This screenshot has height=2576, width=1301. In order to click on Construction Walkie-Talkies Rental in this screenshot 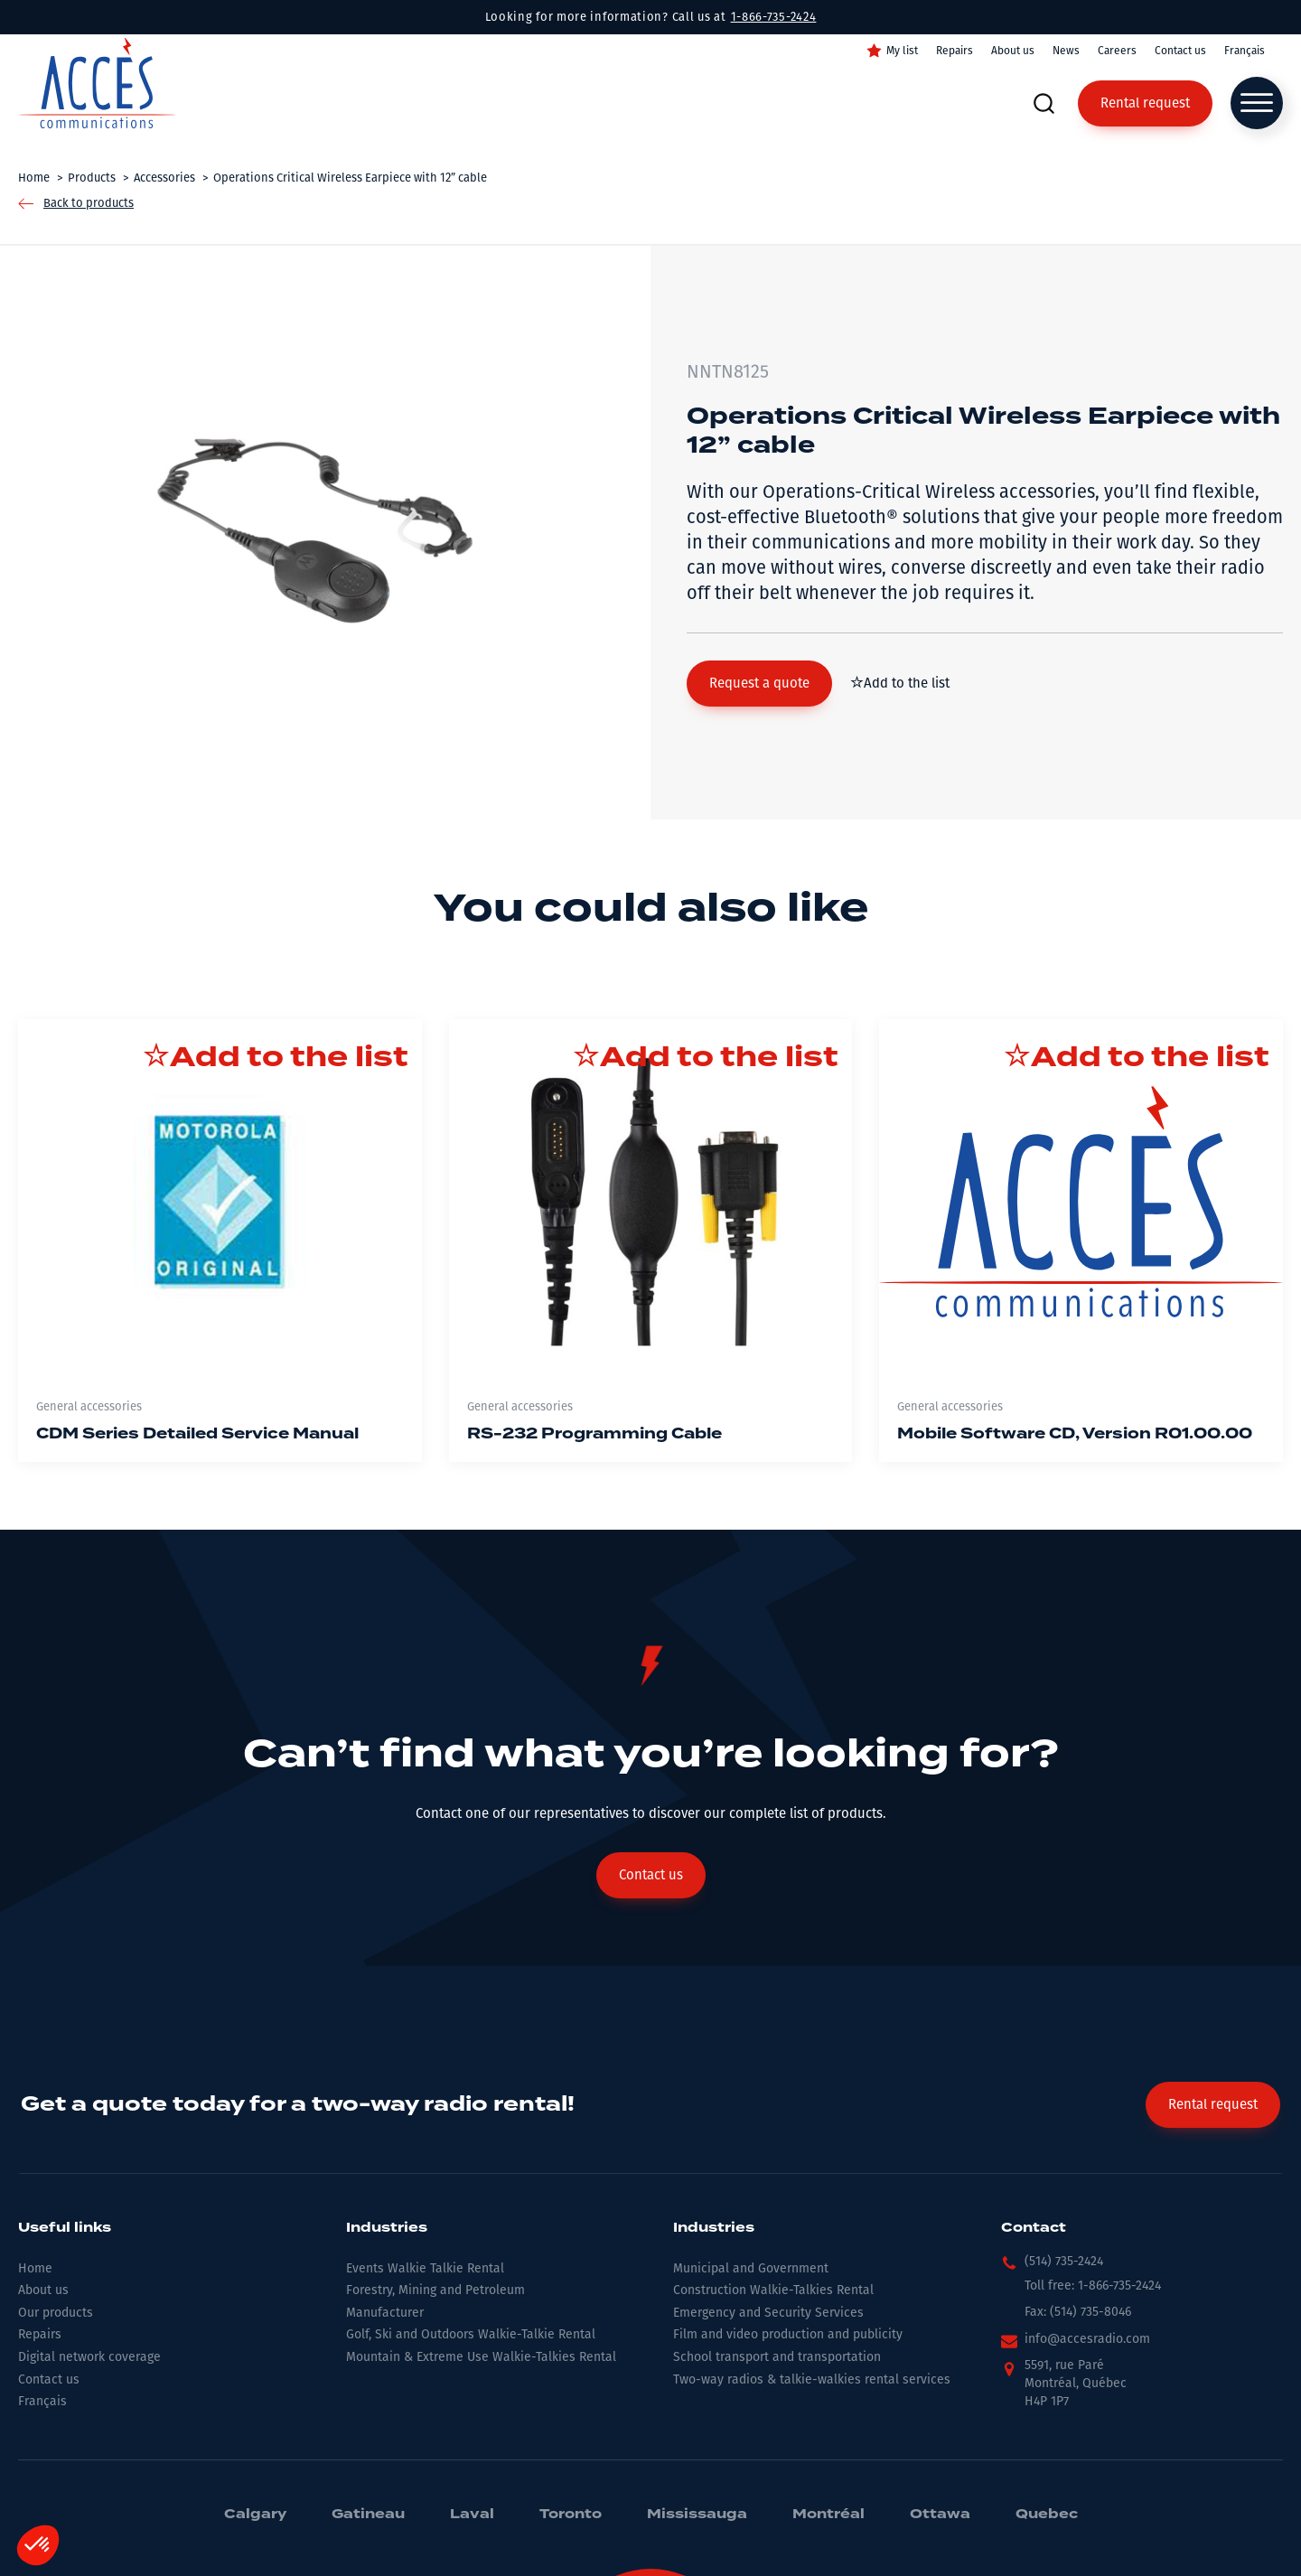, I will do `click(773, 2290)`.